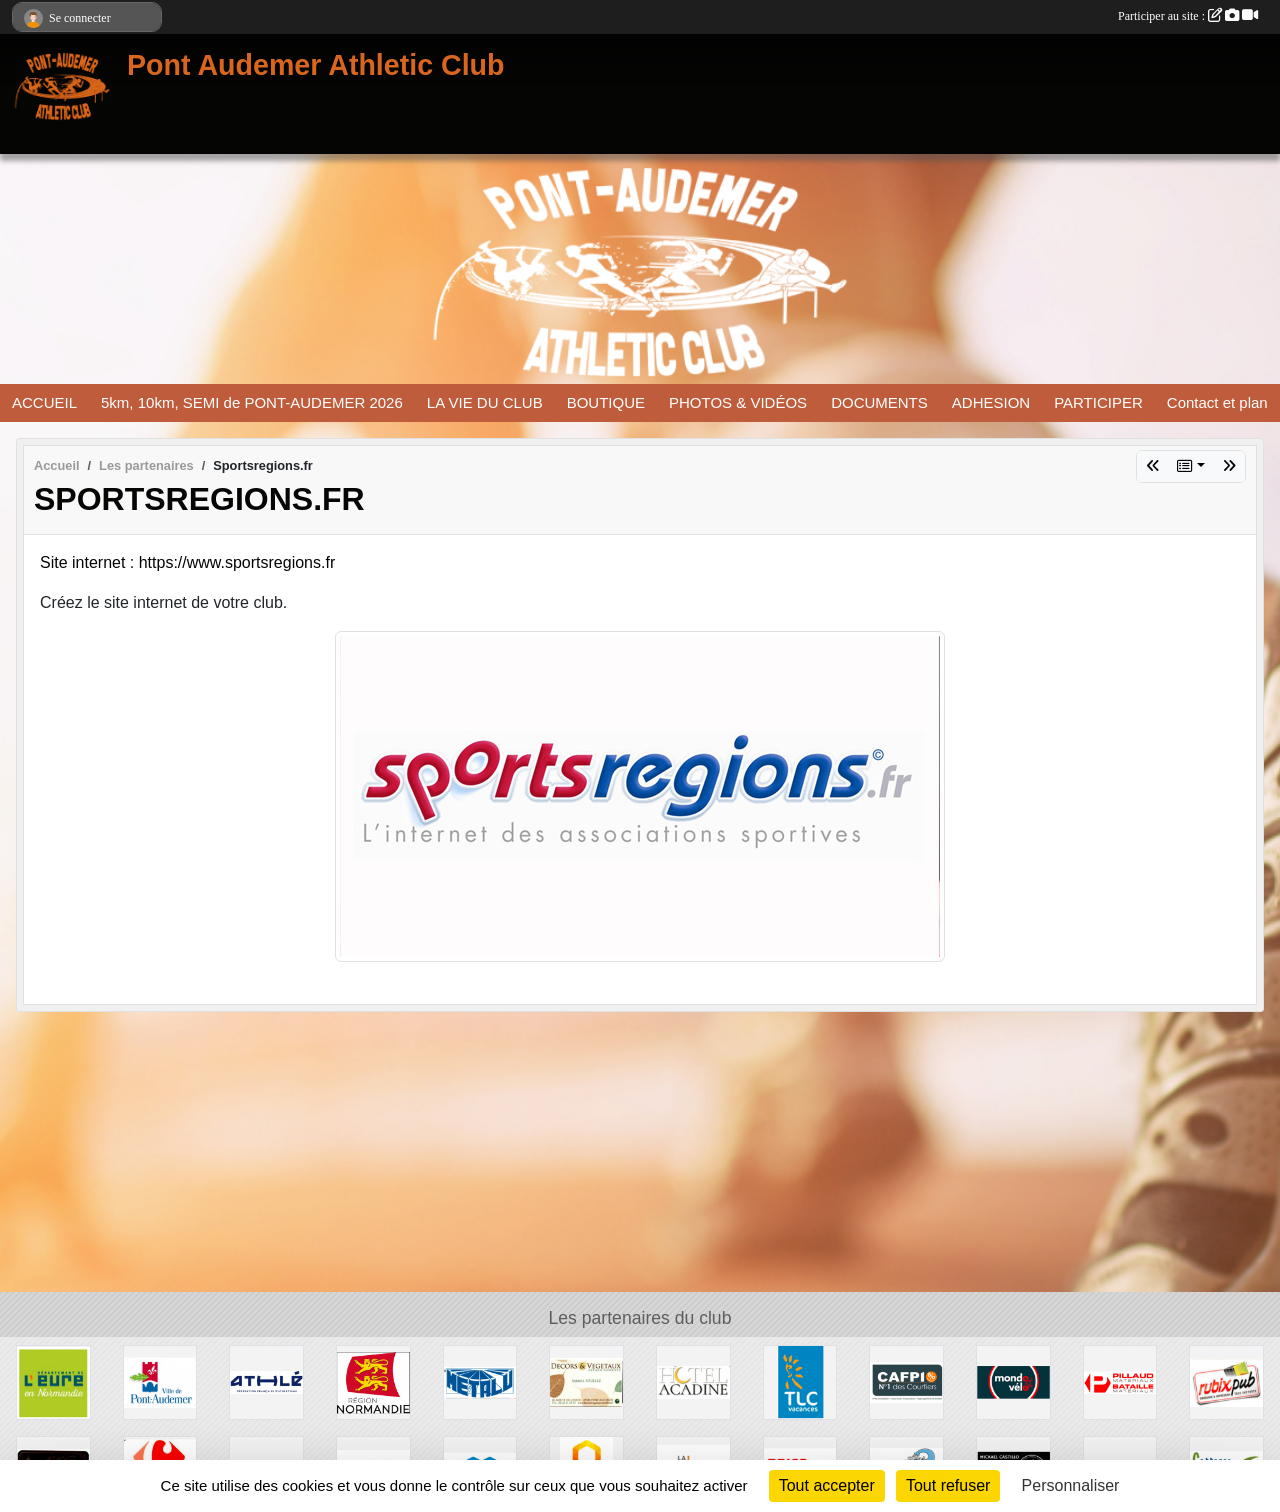 Image resolution: width=1280 pixels, height=1512 pixels. Describe the element at coordinates (827, 1485) in the screenshot. I see `Tout accepter [Cookies : Tout accepter]` at that location.